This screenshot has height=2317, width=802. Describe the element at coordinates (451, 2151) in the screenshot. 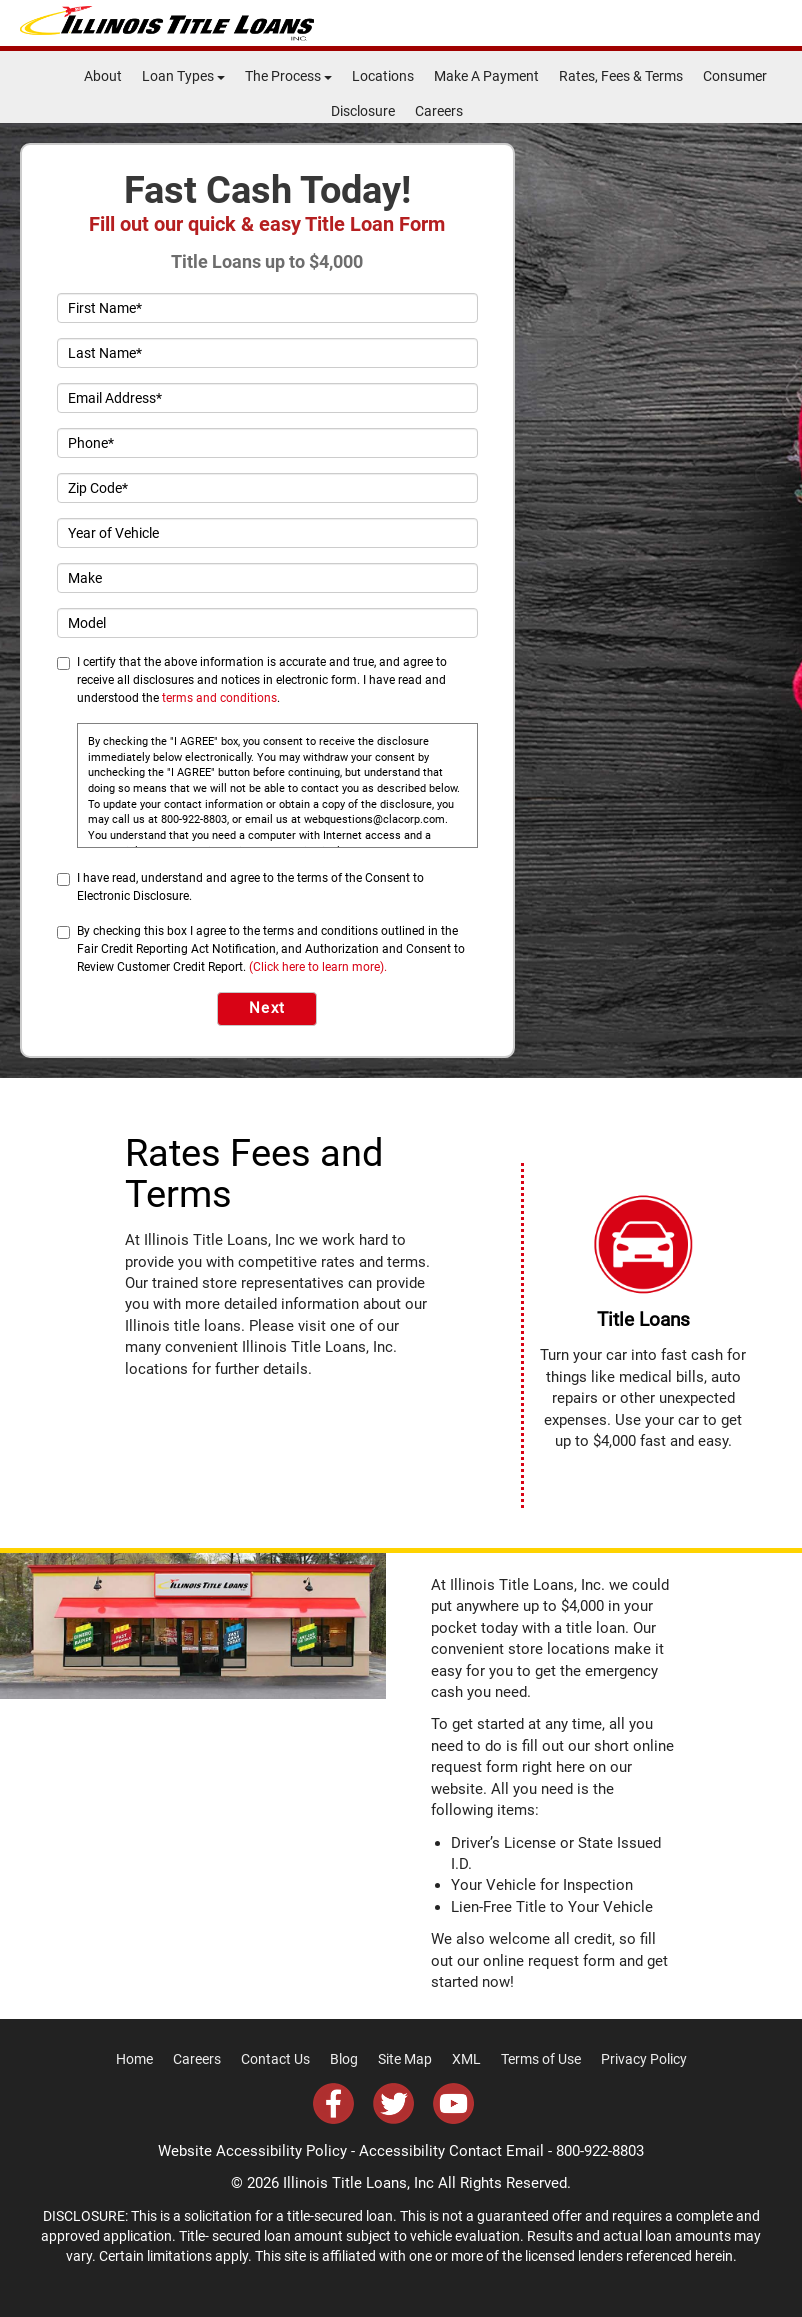

I see `Accessibility Contact Email` at that location.